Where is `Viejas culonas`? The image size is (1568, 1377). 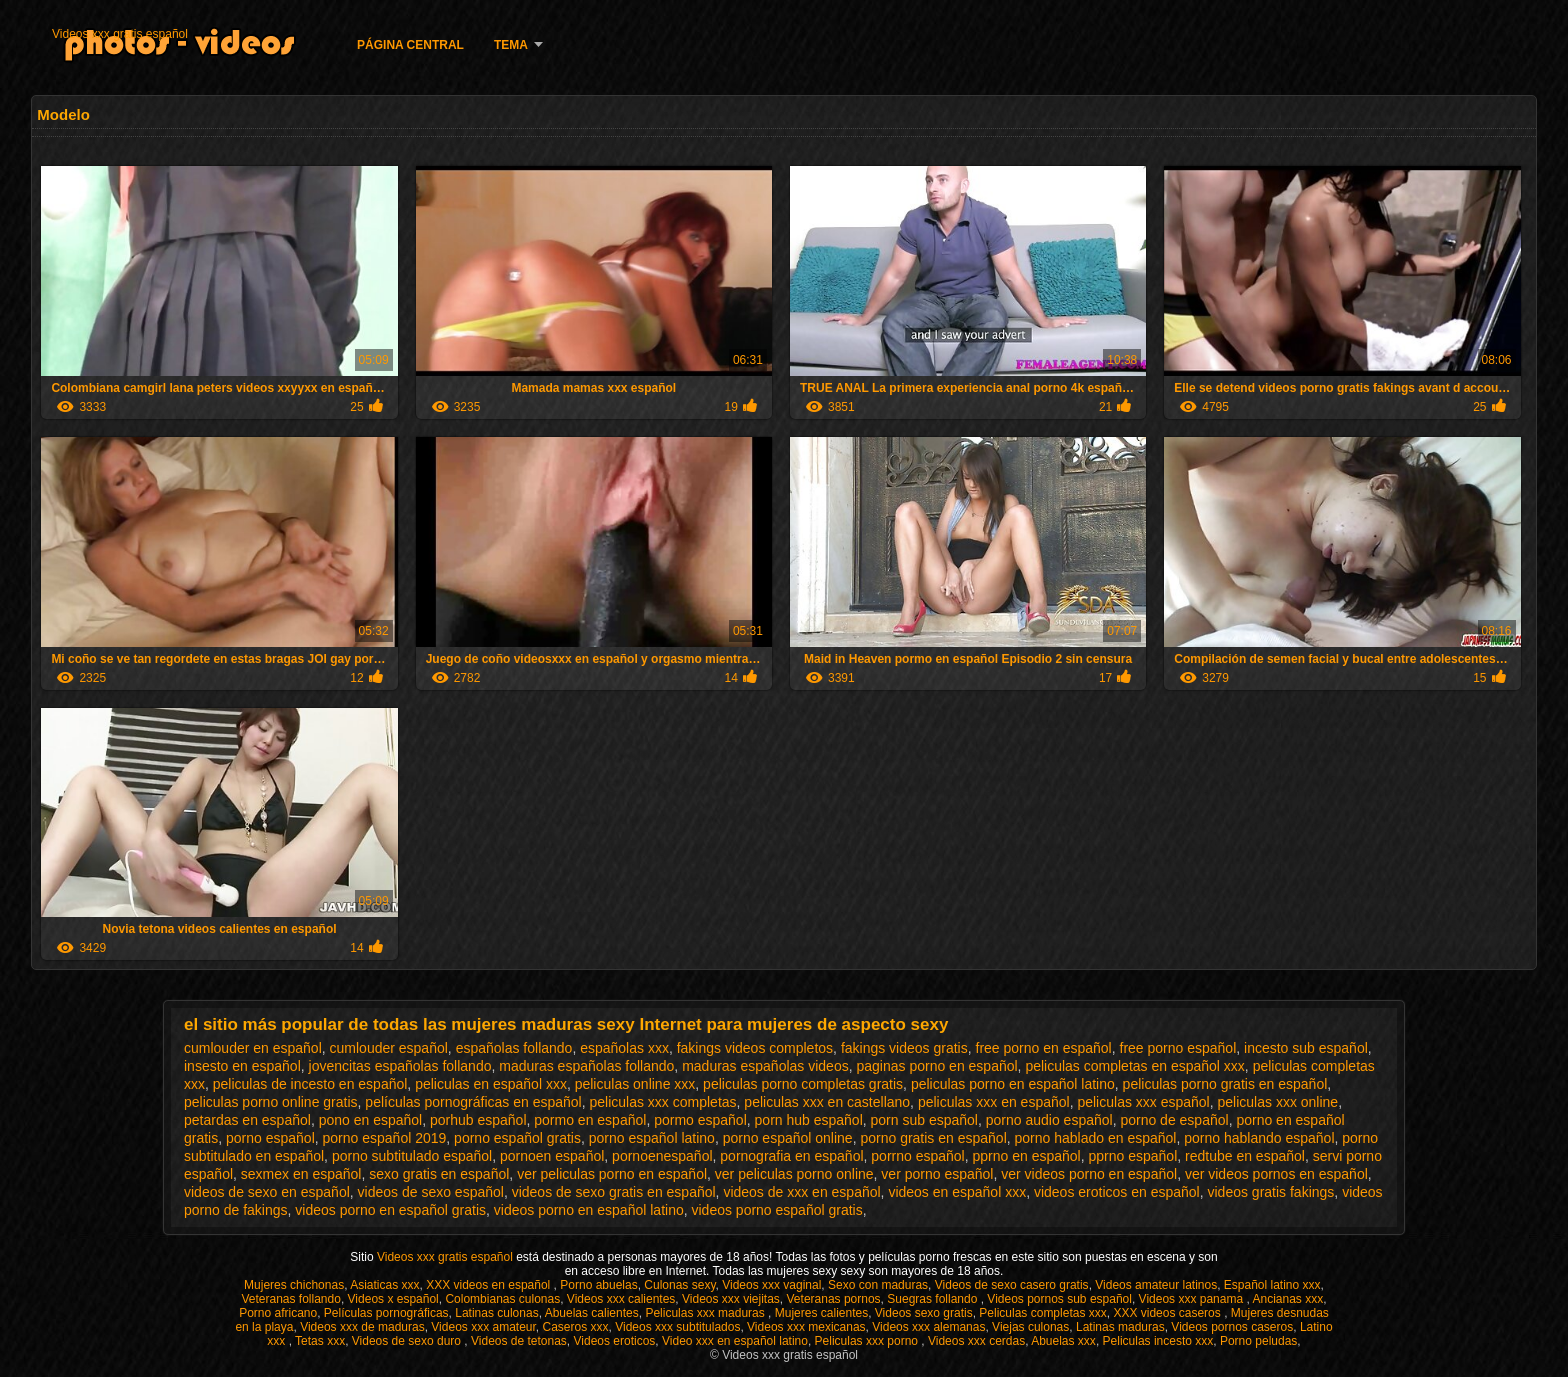 Viejas culonas is located at coordinates (1030, 1327).